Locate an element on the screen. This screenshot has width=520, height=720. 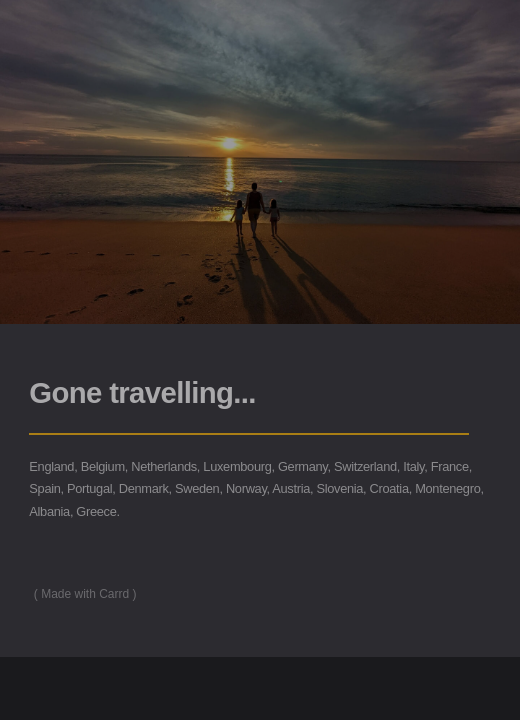
Made with Carrd is located at coordinates (85, 594).